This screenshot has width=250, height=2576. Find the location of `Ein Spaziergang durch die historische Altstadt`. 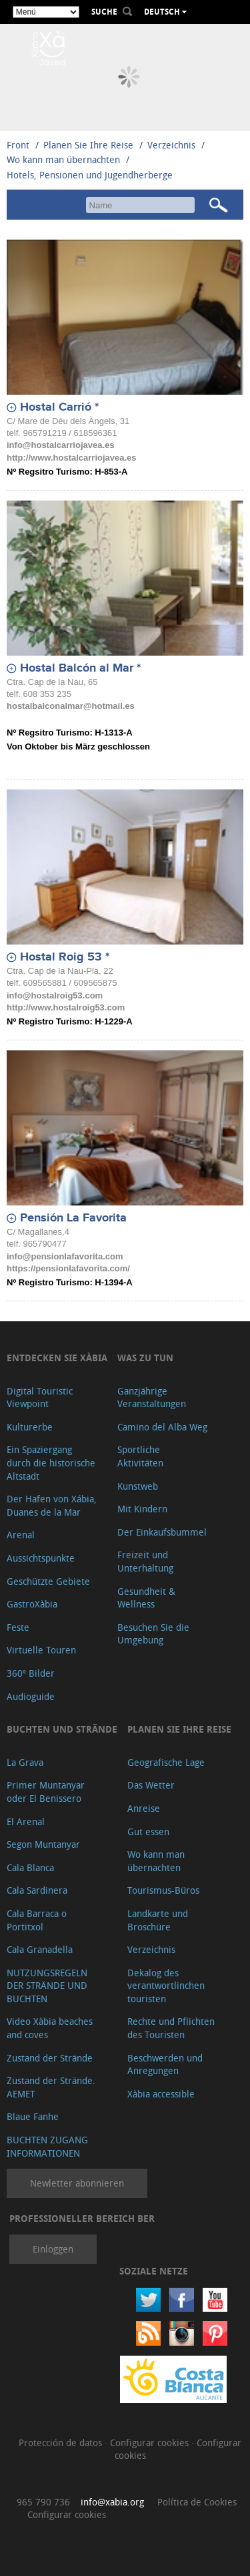

Ein Spaziergang durch die historische Altstadt is located at coordinates (51, 1462).